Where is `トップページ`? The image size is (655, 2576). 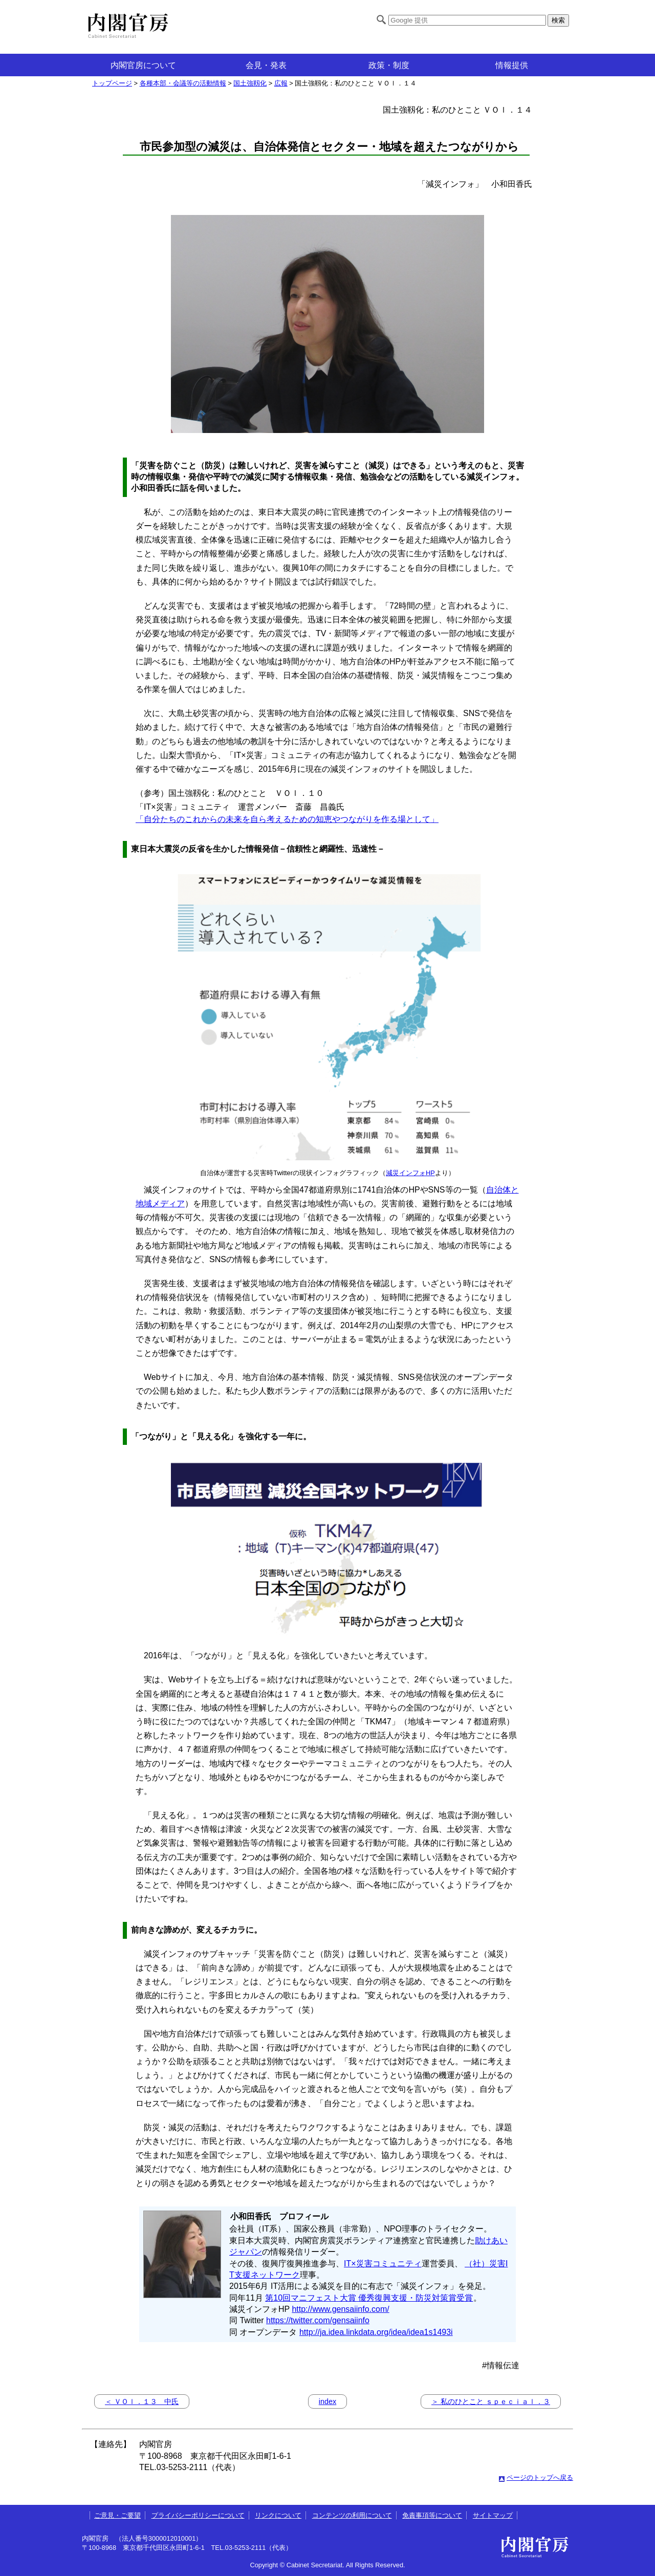
トップページ is located at coordinates (112, 83).